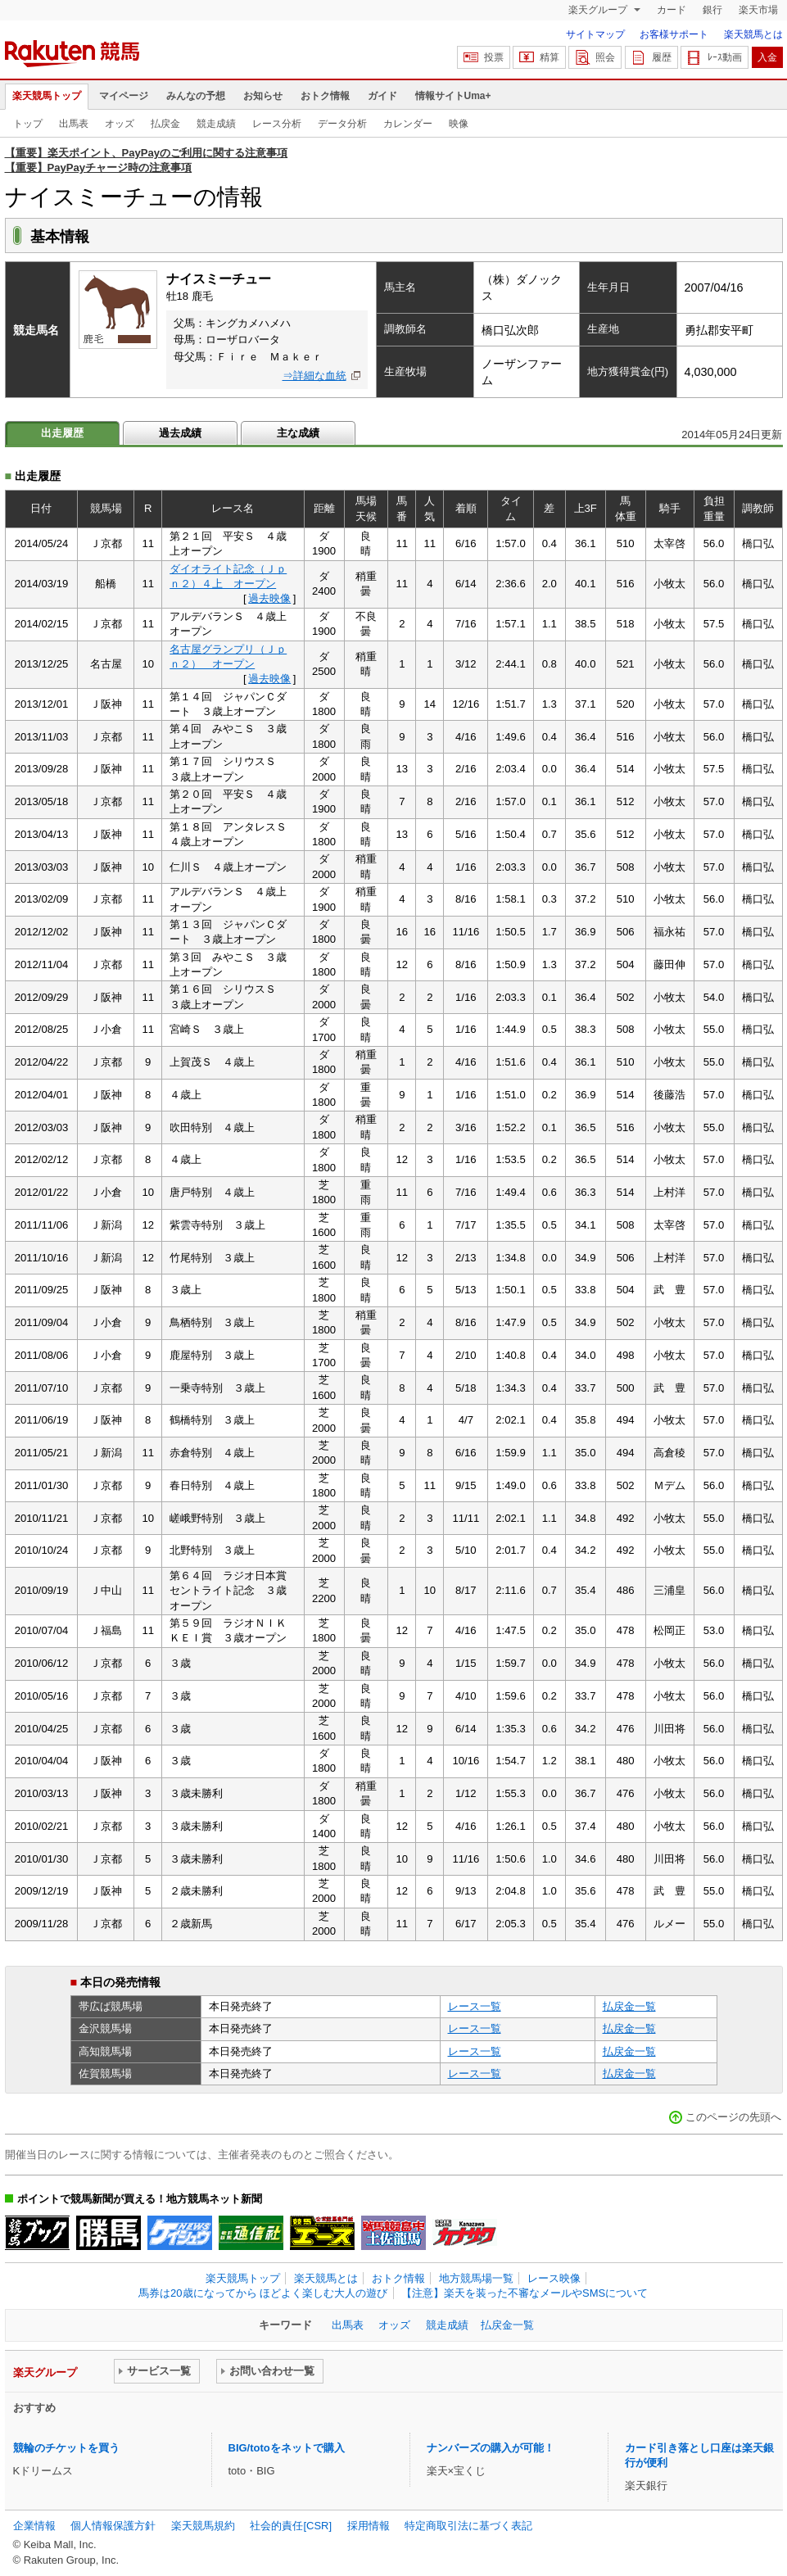 The image size is (787, 2576). What do you see at coordinates (595, 34) in the screenshot?
I see `サイトマップ` at bounding box center [595, 34].